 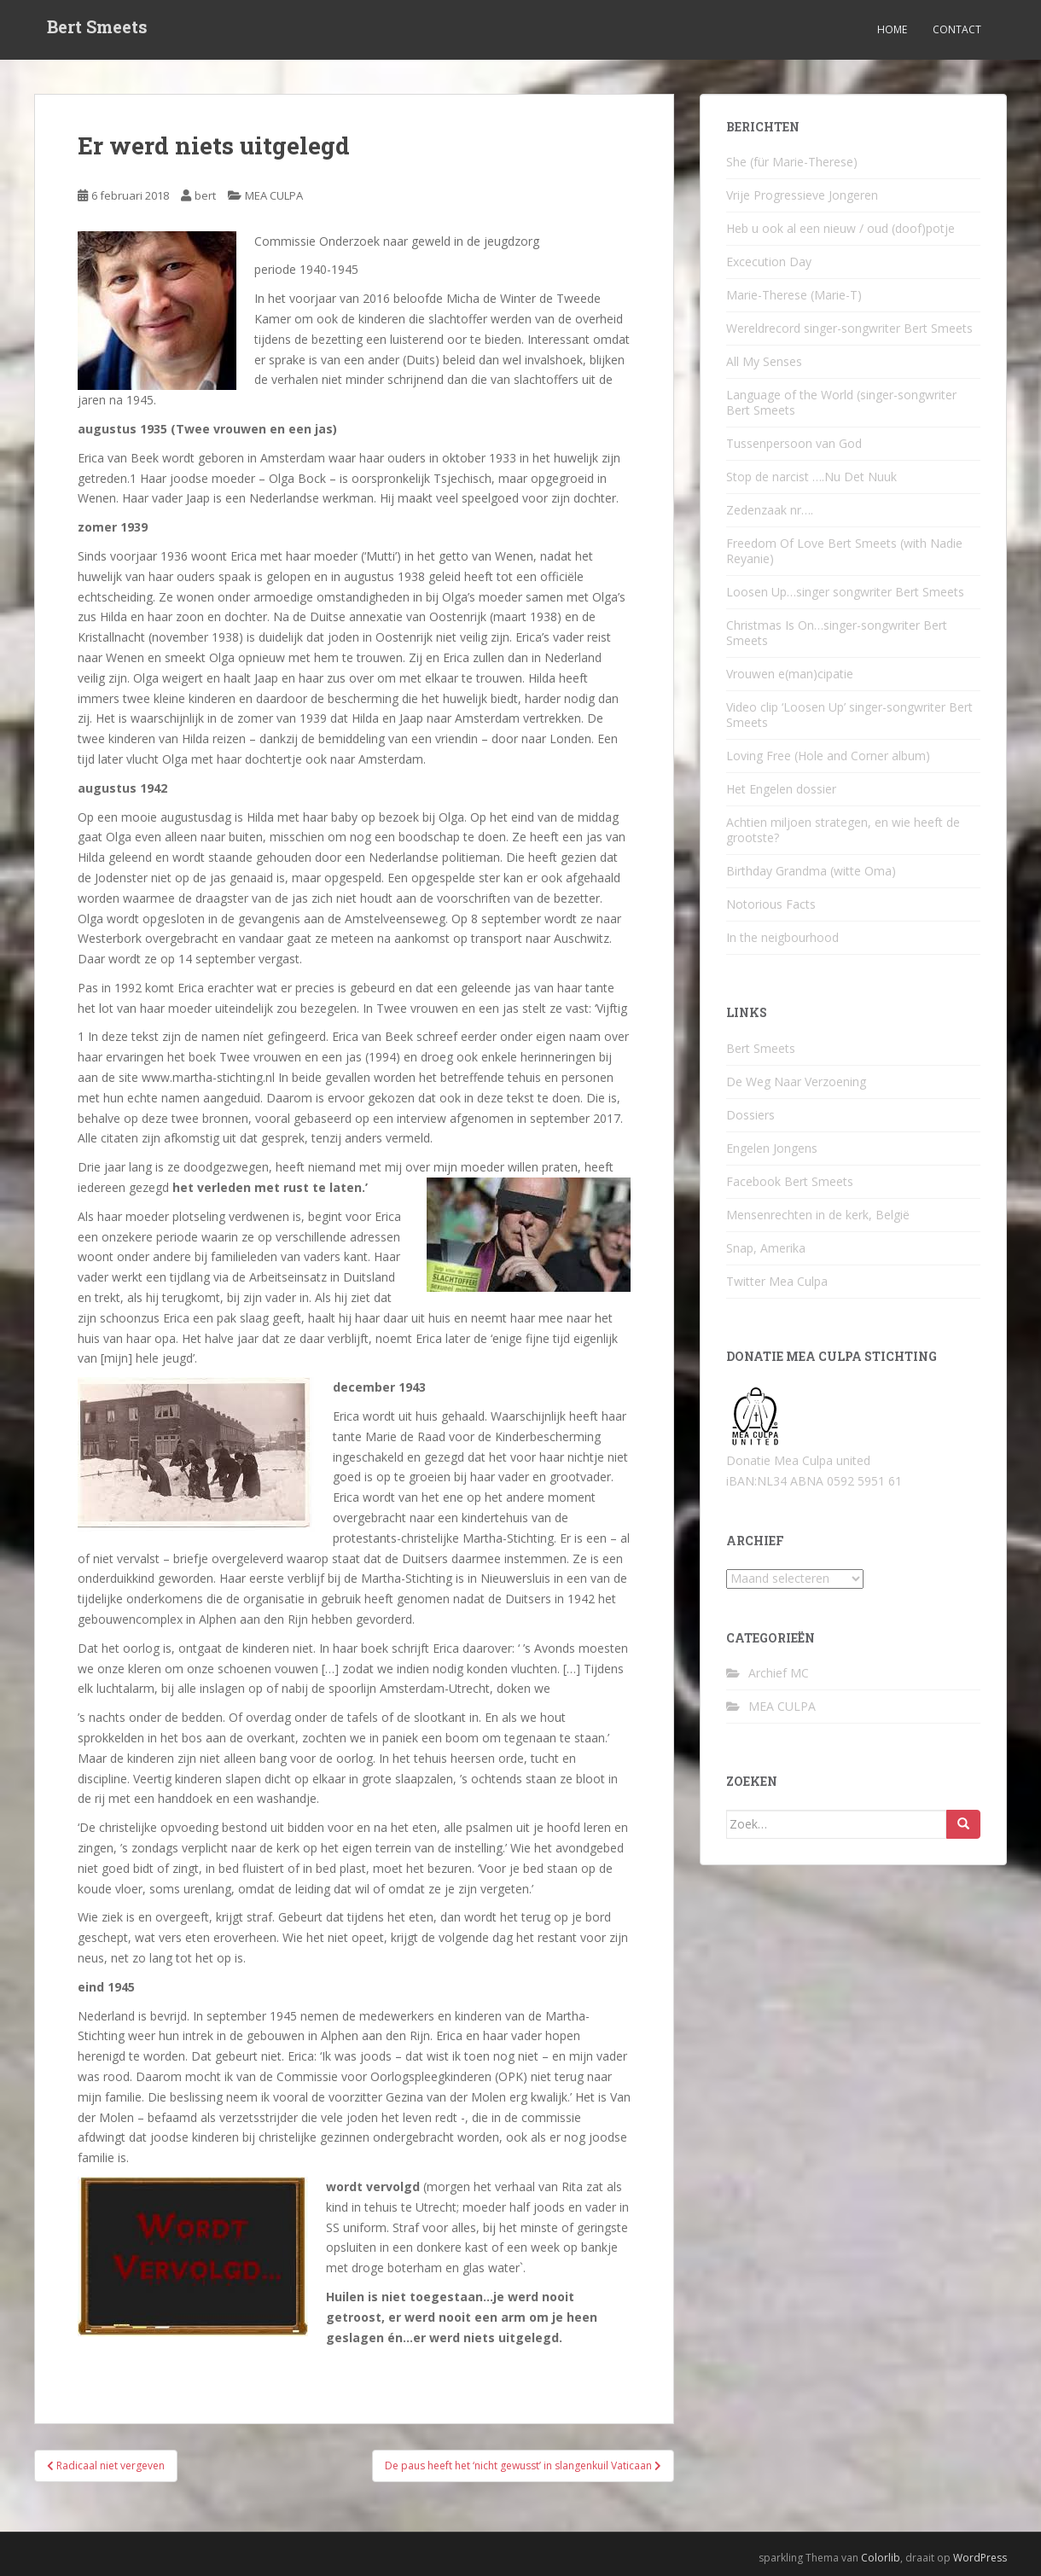 What do you see at coordinates (750, 1115) in the screenshot?
I see `Dossiers` at bounding box center [750, 1115].